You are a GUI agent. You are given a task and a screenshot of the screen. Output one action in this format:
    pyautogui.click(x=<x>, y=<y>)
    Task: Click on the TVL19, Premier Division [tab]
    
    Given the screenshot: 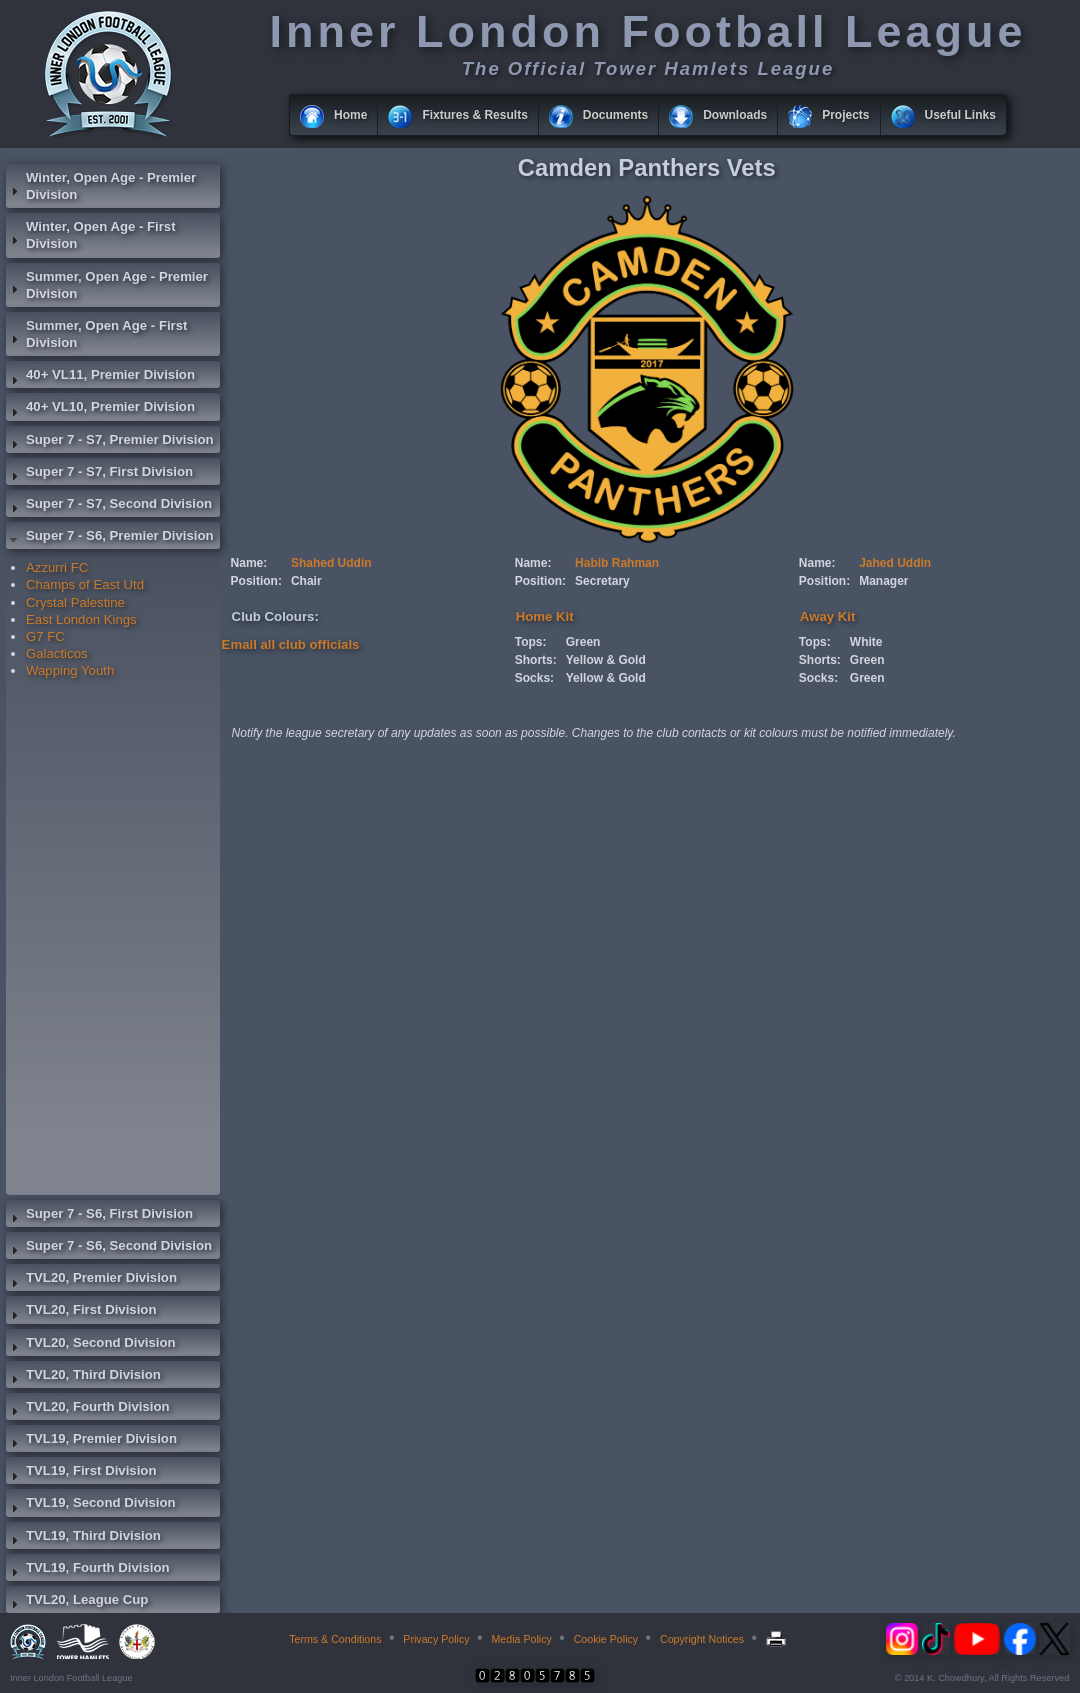 What is the action you would take?
    pyautogui.click(x=91, y=1441)
    